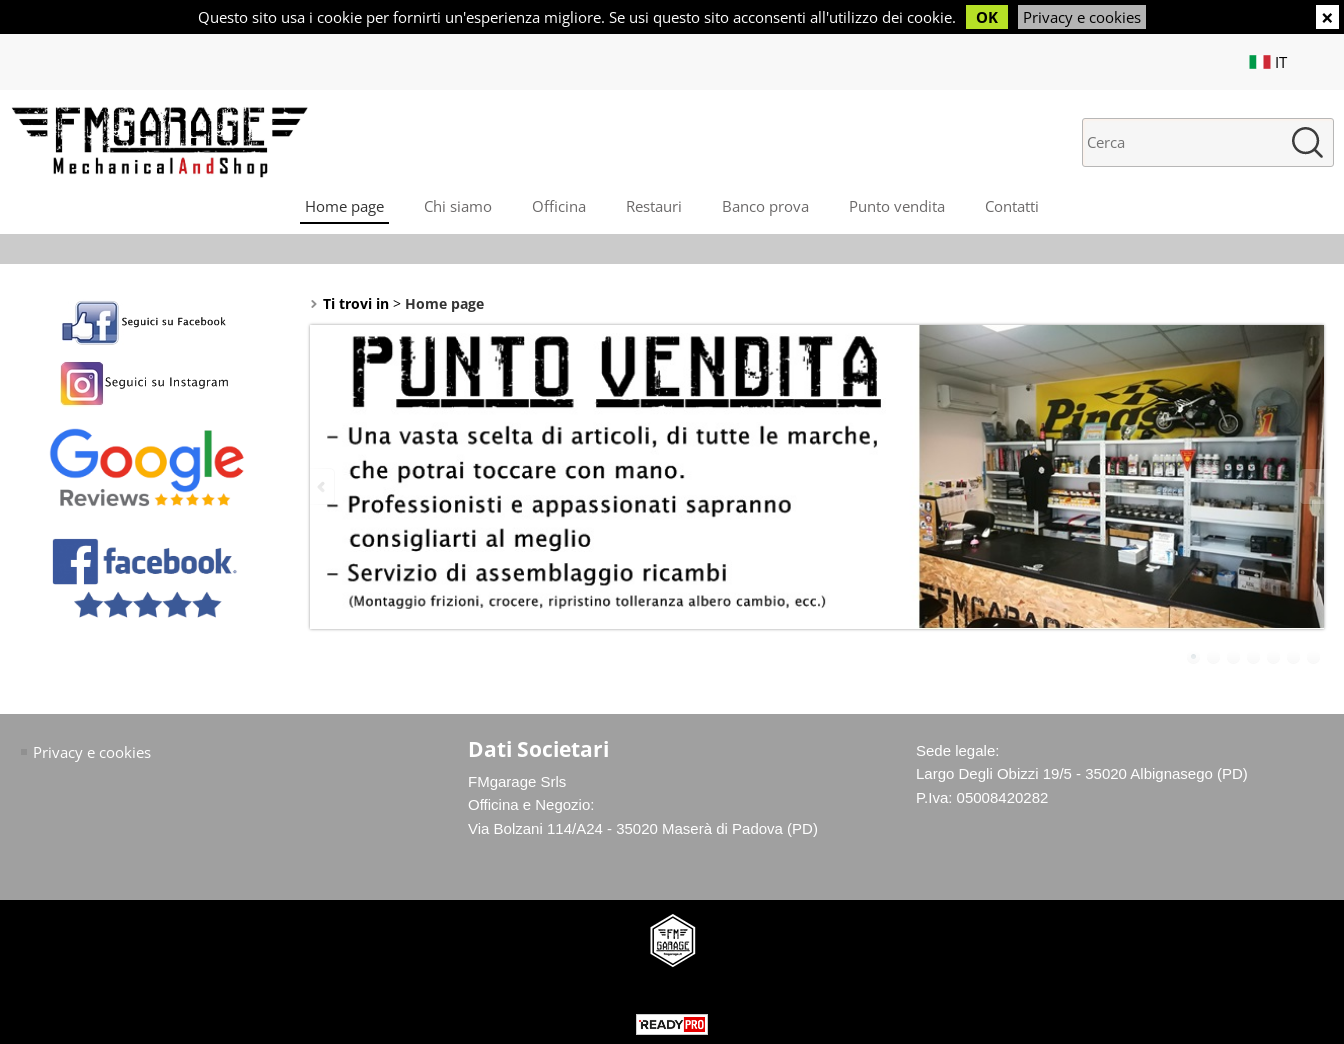 This screenshot has width=1344, height=1044. Describe the element at coordinates (765, 206) in the screenshot. I see `Banco prova` at that location.